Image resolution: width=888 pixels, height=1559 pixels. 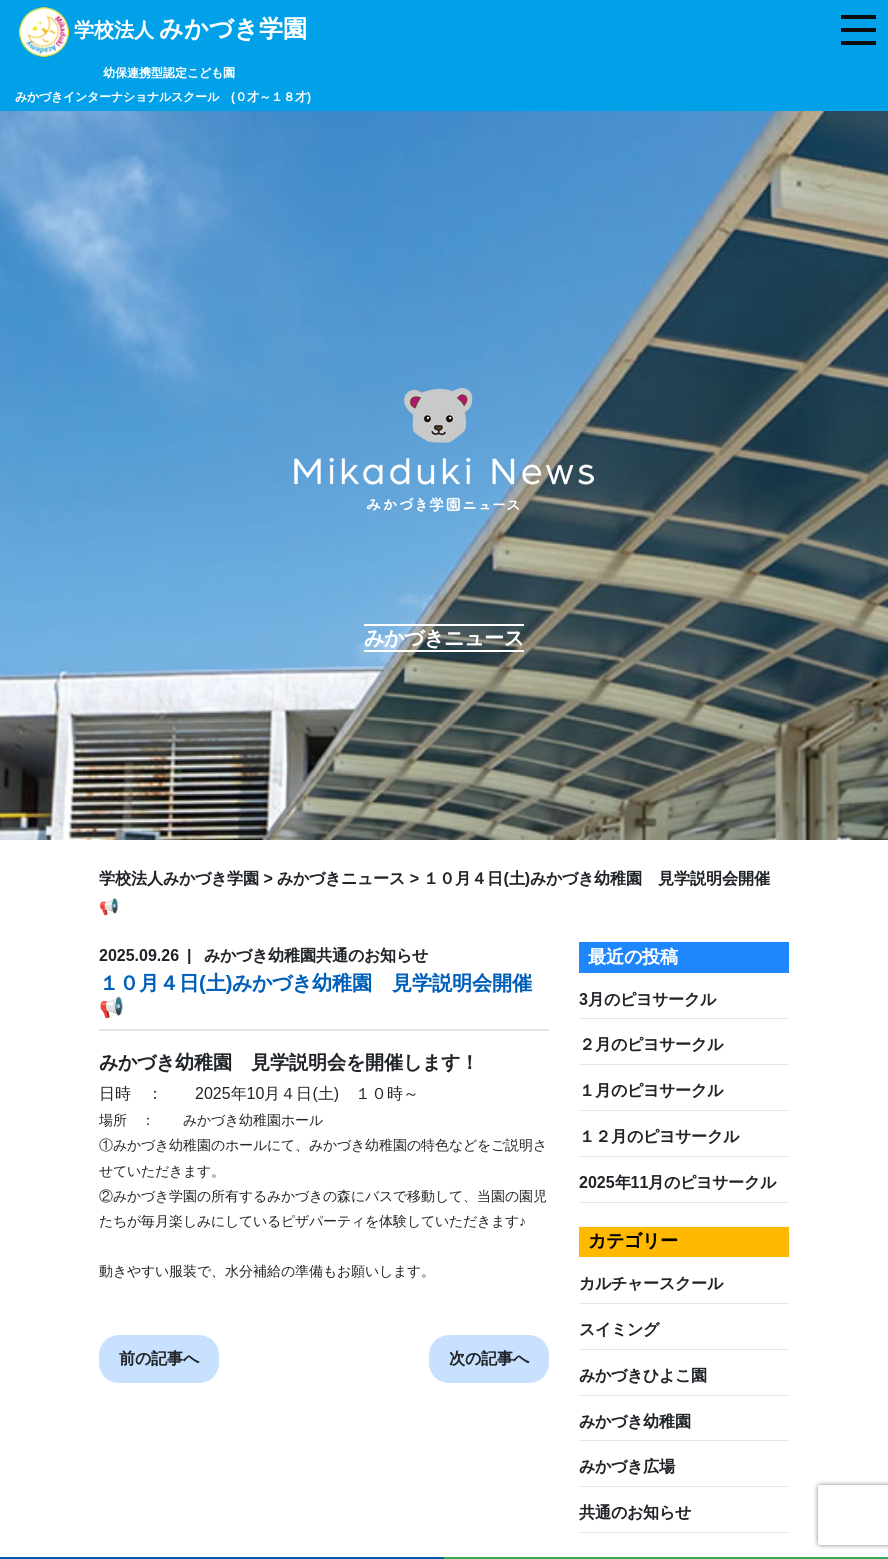 I want to click on みかづき幼稚園, so click(x=635, y=1421).